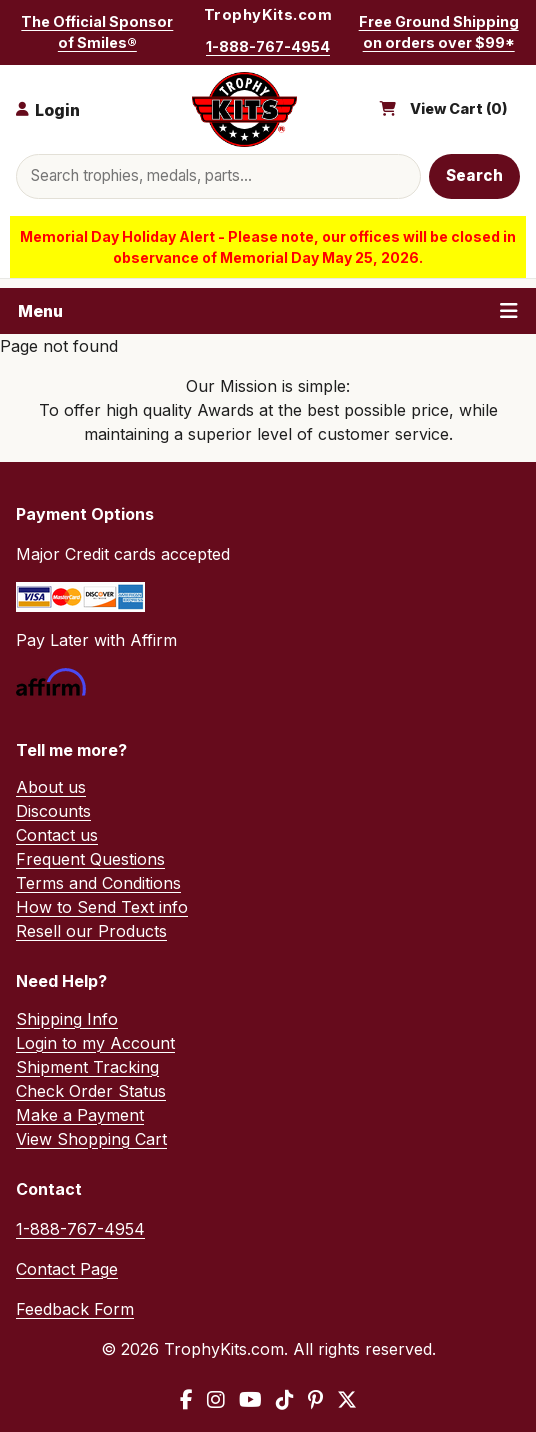  I want to click on [X / Twitter], so click(347, 1400).